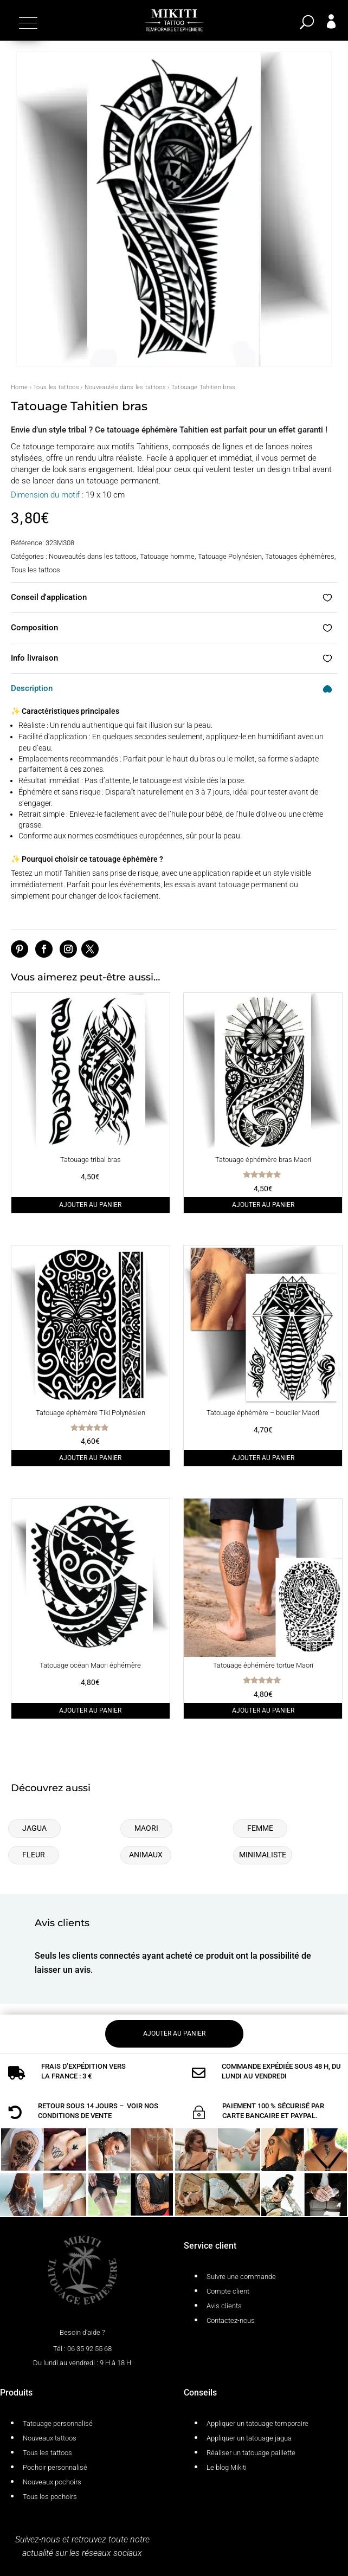 This screenshot has height=2576, width=348. What do you see at coordinates (146, 1828) in the screenshot?
I see `Maori` at bounding box center [146, 1828].